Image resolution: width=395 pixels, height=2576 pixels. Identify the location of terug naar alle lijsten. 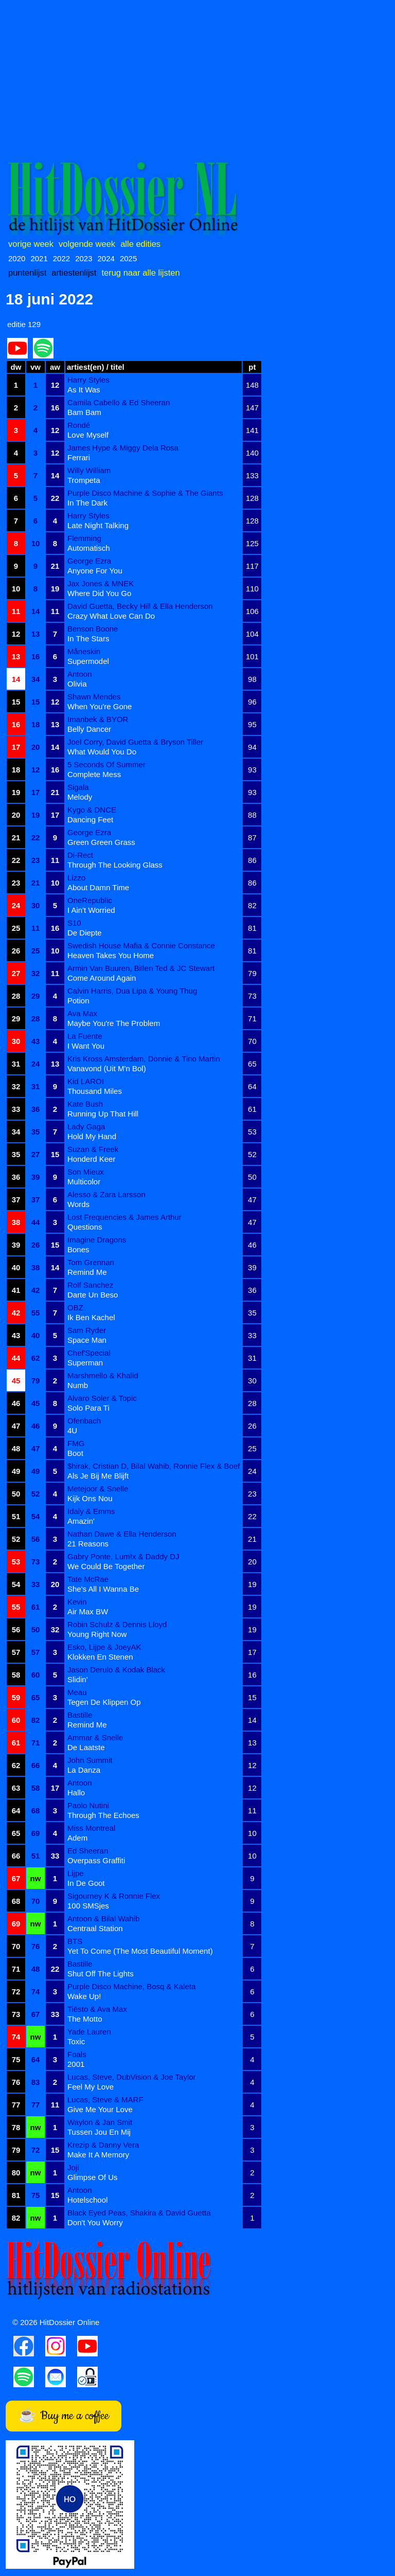
(140, 272).